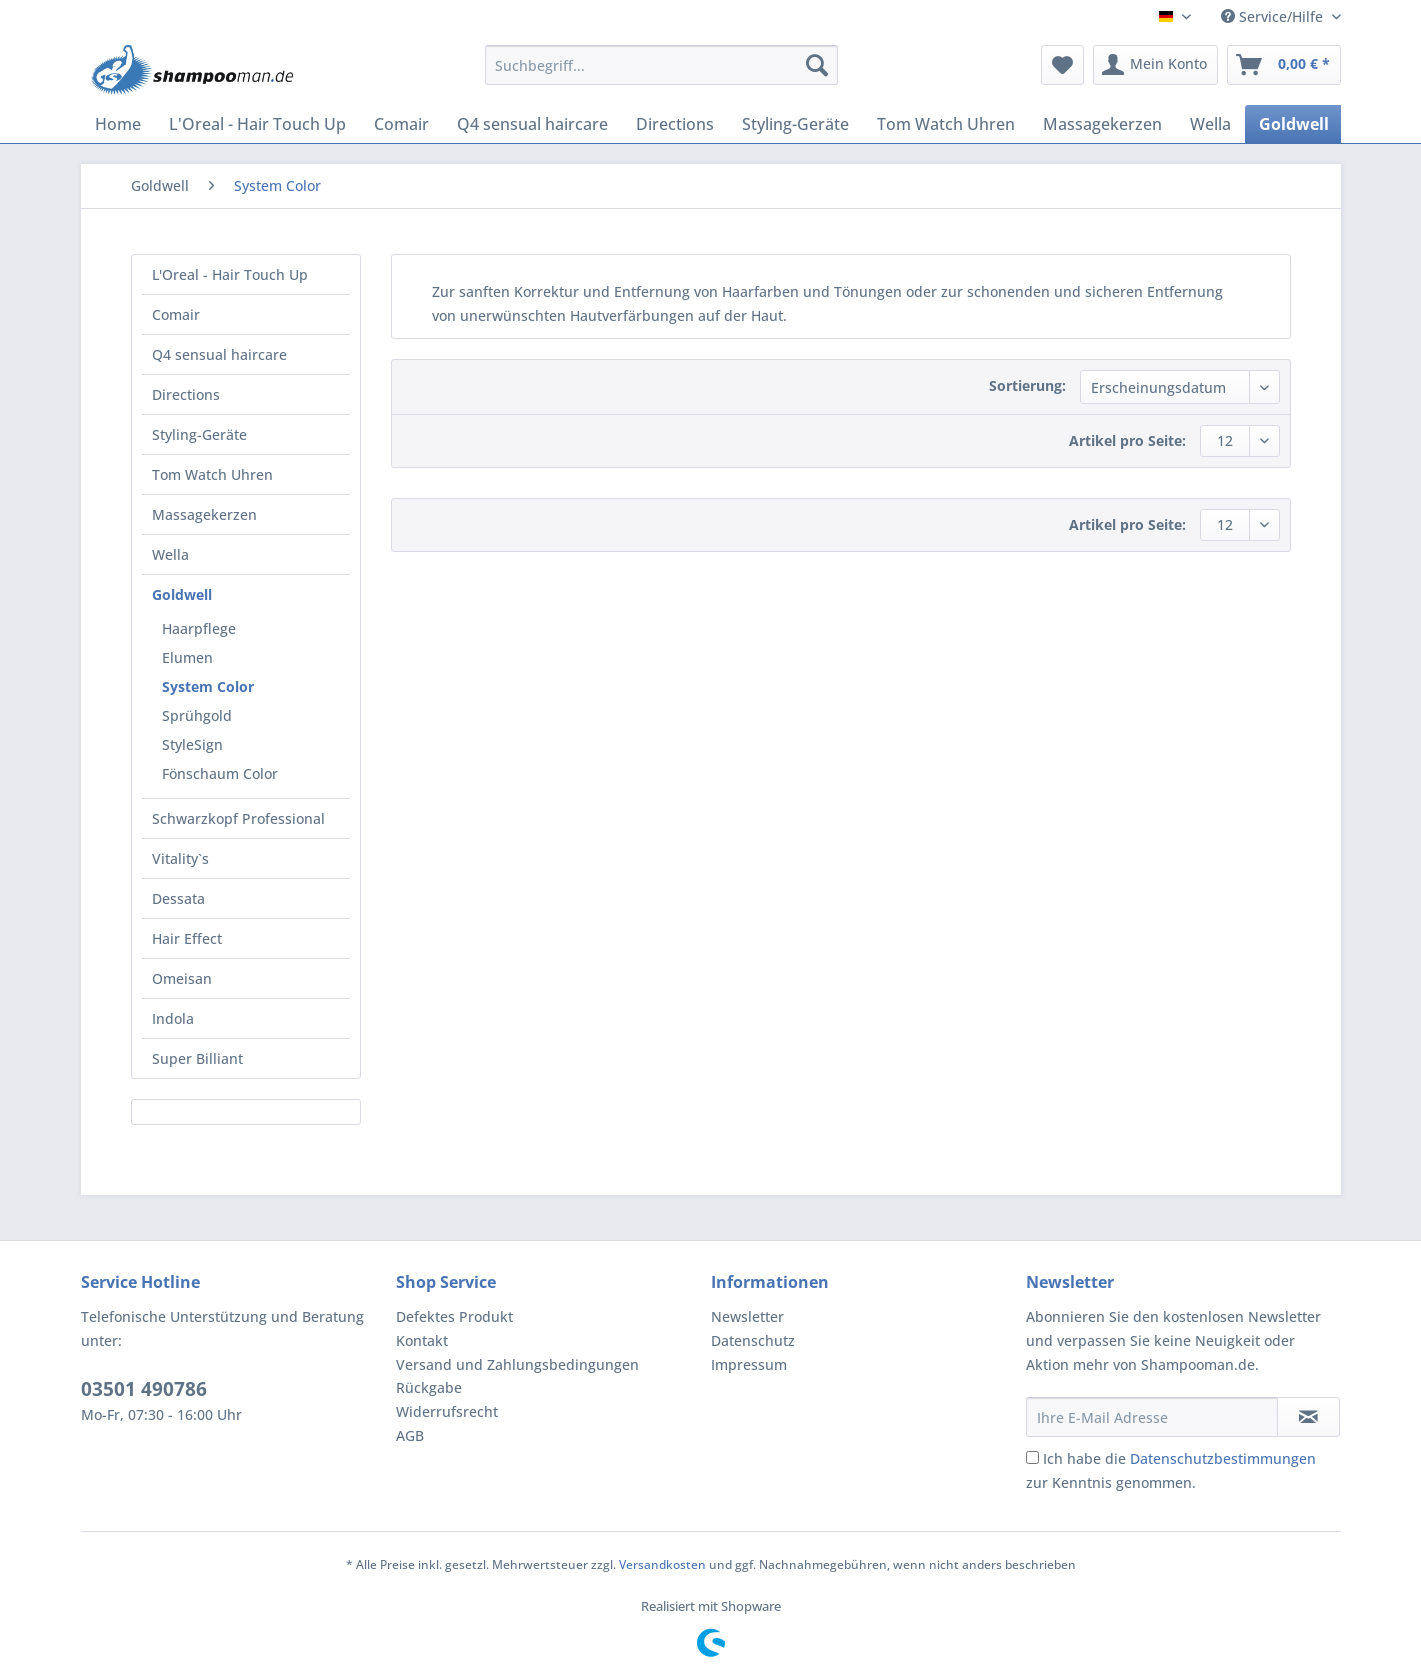 Image resolution: width=1421 pixels, height=1673 pixels. What do you see at coordinates (197, 715) in the screenshot?
I see `Sprühgold` at bounding box center [197, 715].